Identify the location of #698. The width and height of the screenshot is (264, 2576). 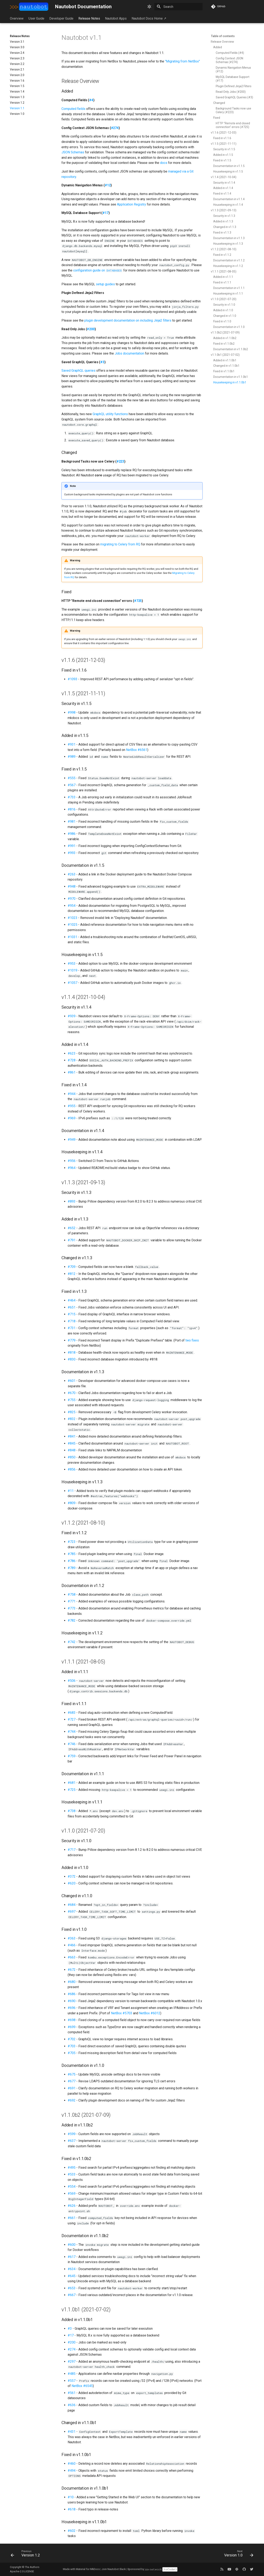
(71, 2020).